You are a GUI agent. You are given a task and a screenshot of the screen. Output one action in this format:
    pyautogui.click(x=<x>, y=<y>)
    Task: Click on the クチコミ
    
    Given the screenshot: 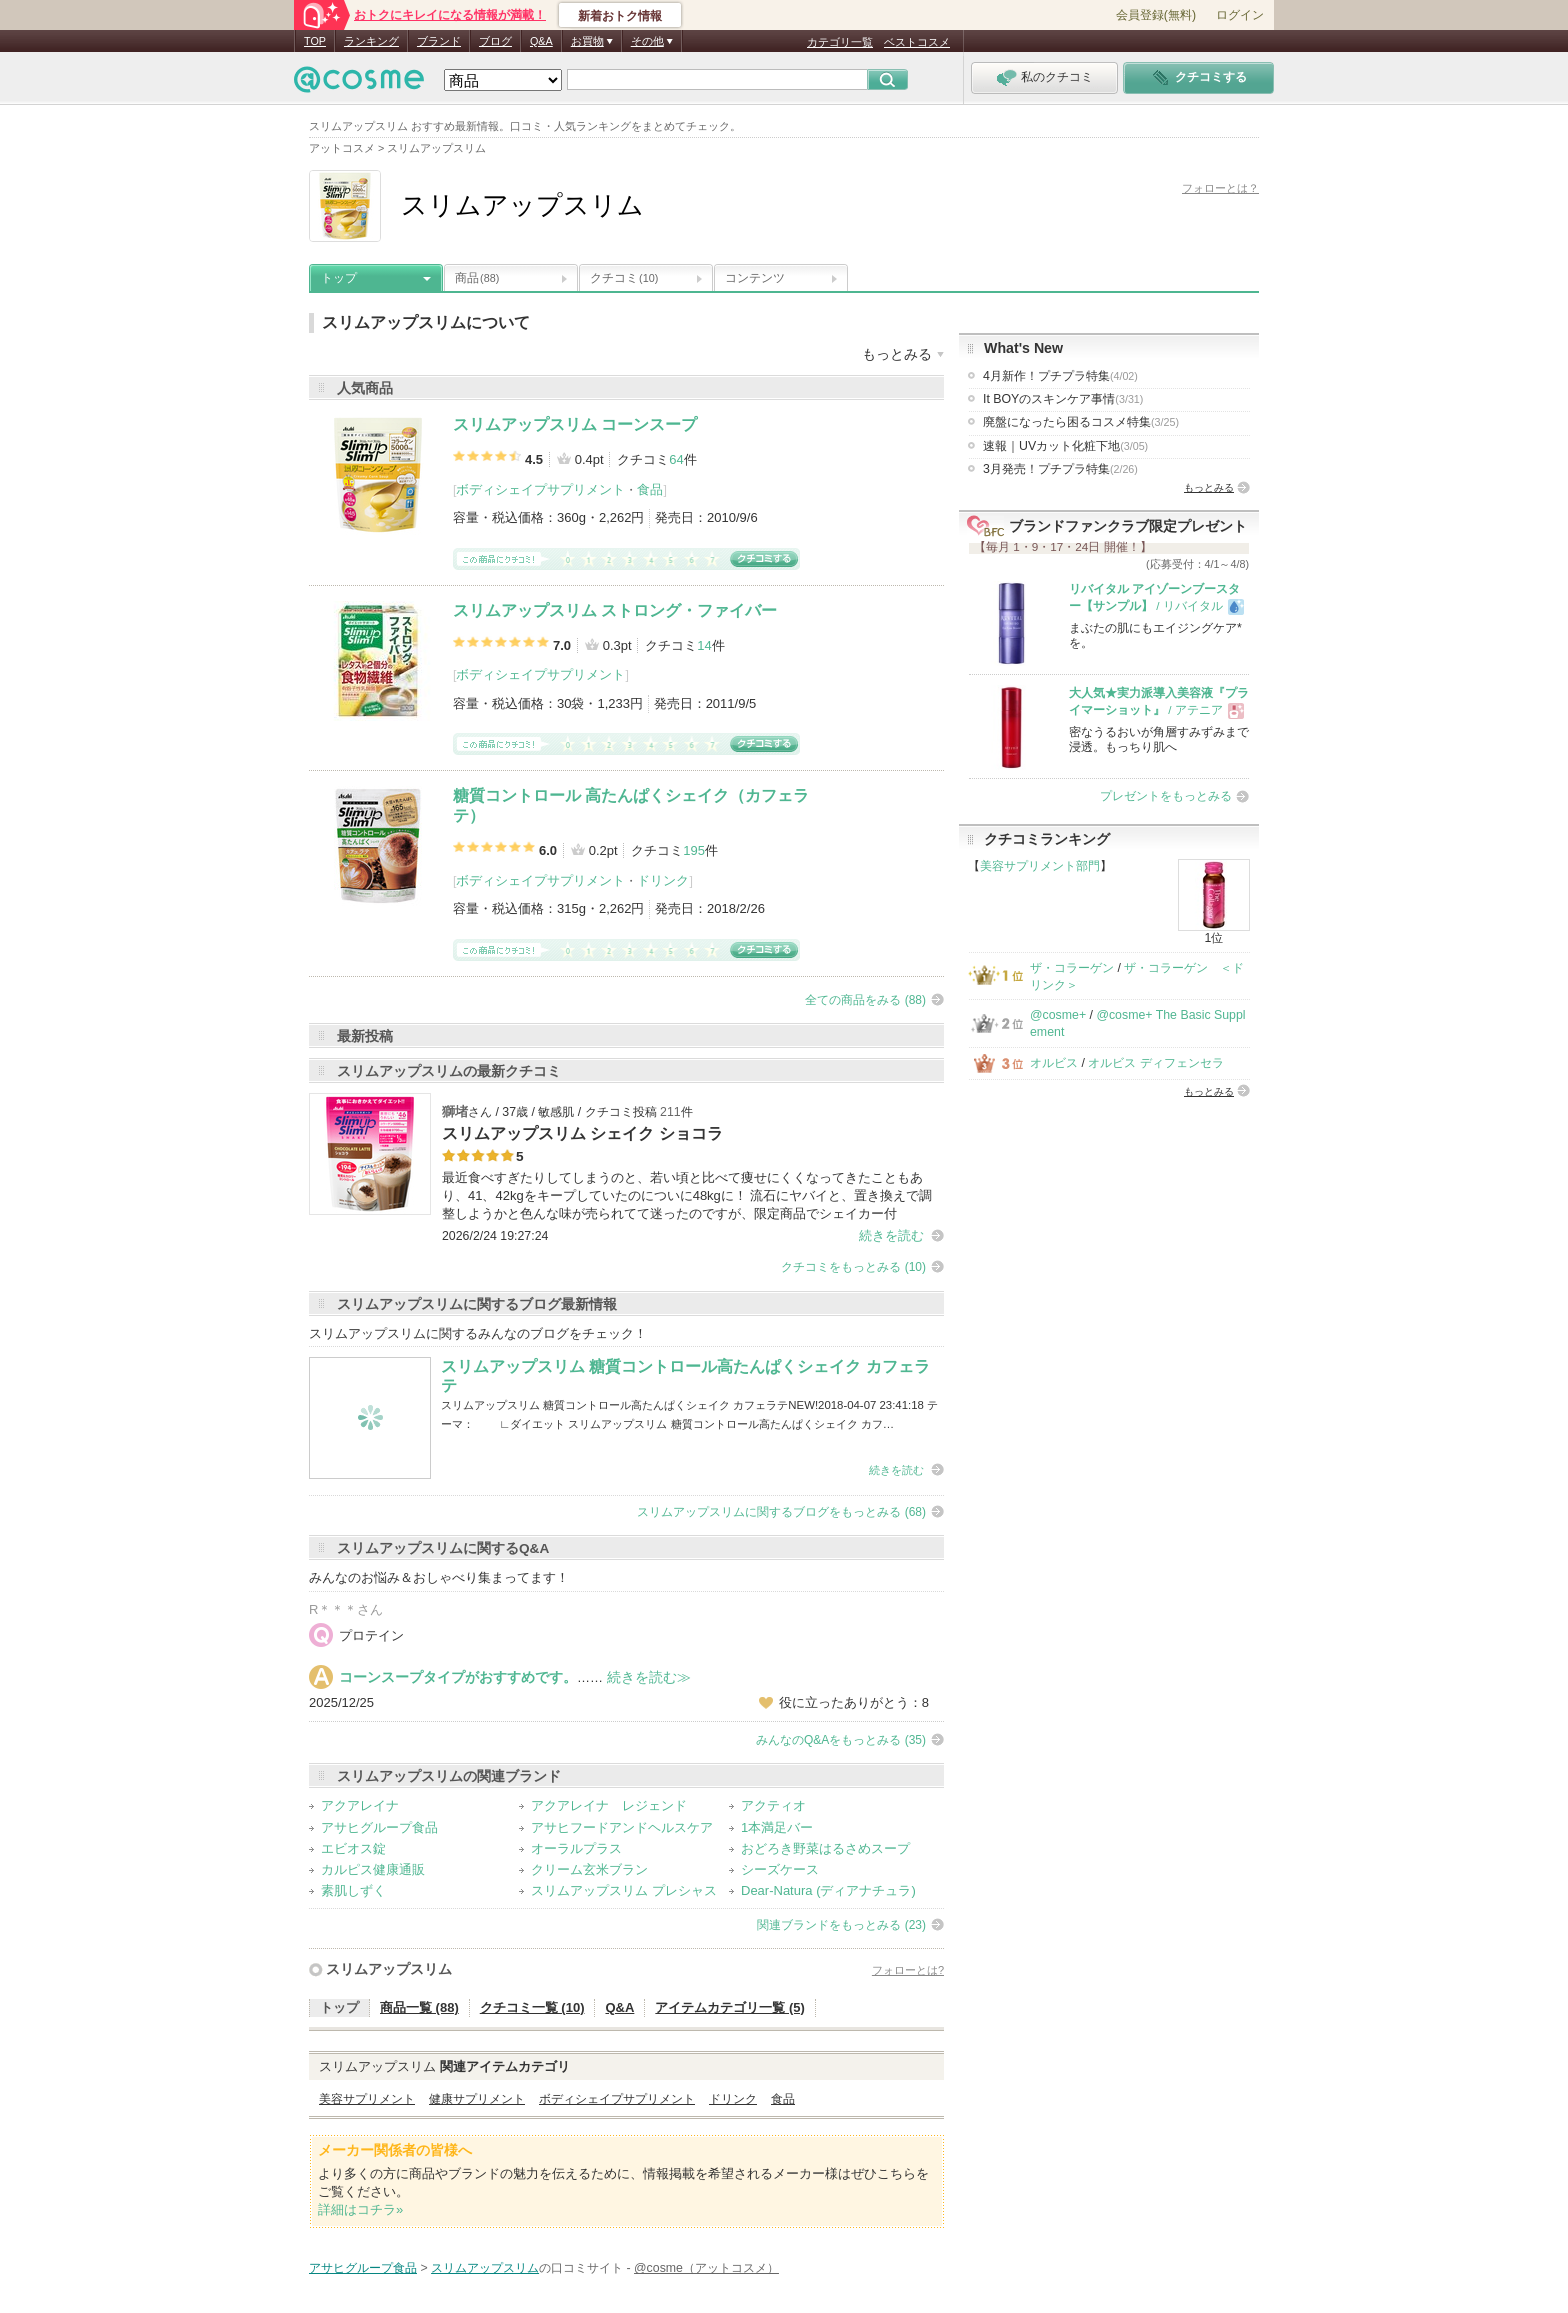 What is the action you would take?
    pyautogui.click(x=624, y=278)
    